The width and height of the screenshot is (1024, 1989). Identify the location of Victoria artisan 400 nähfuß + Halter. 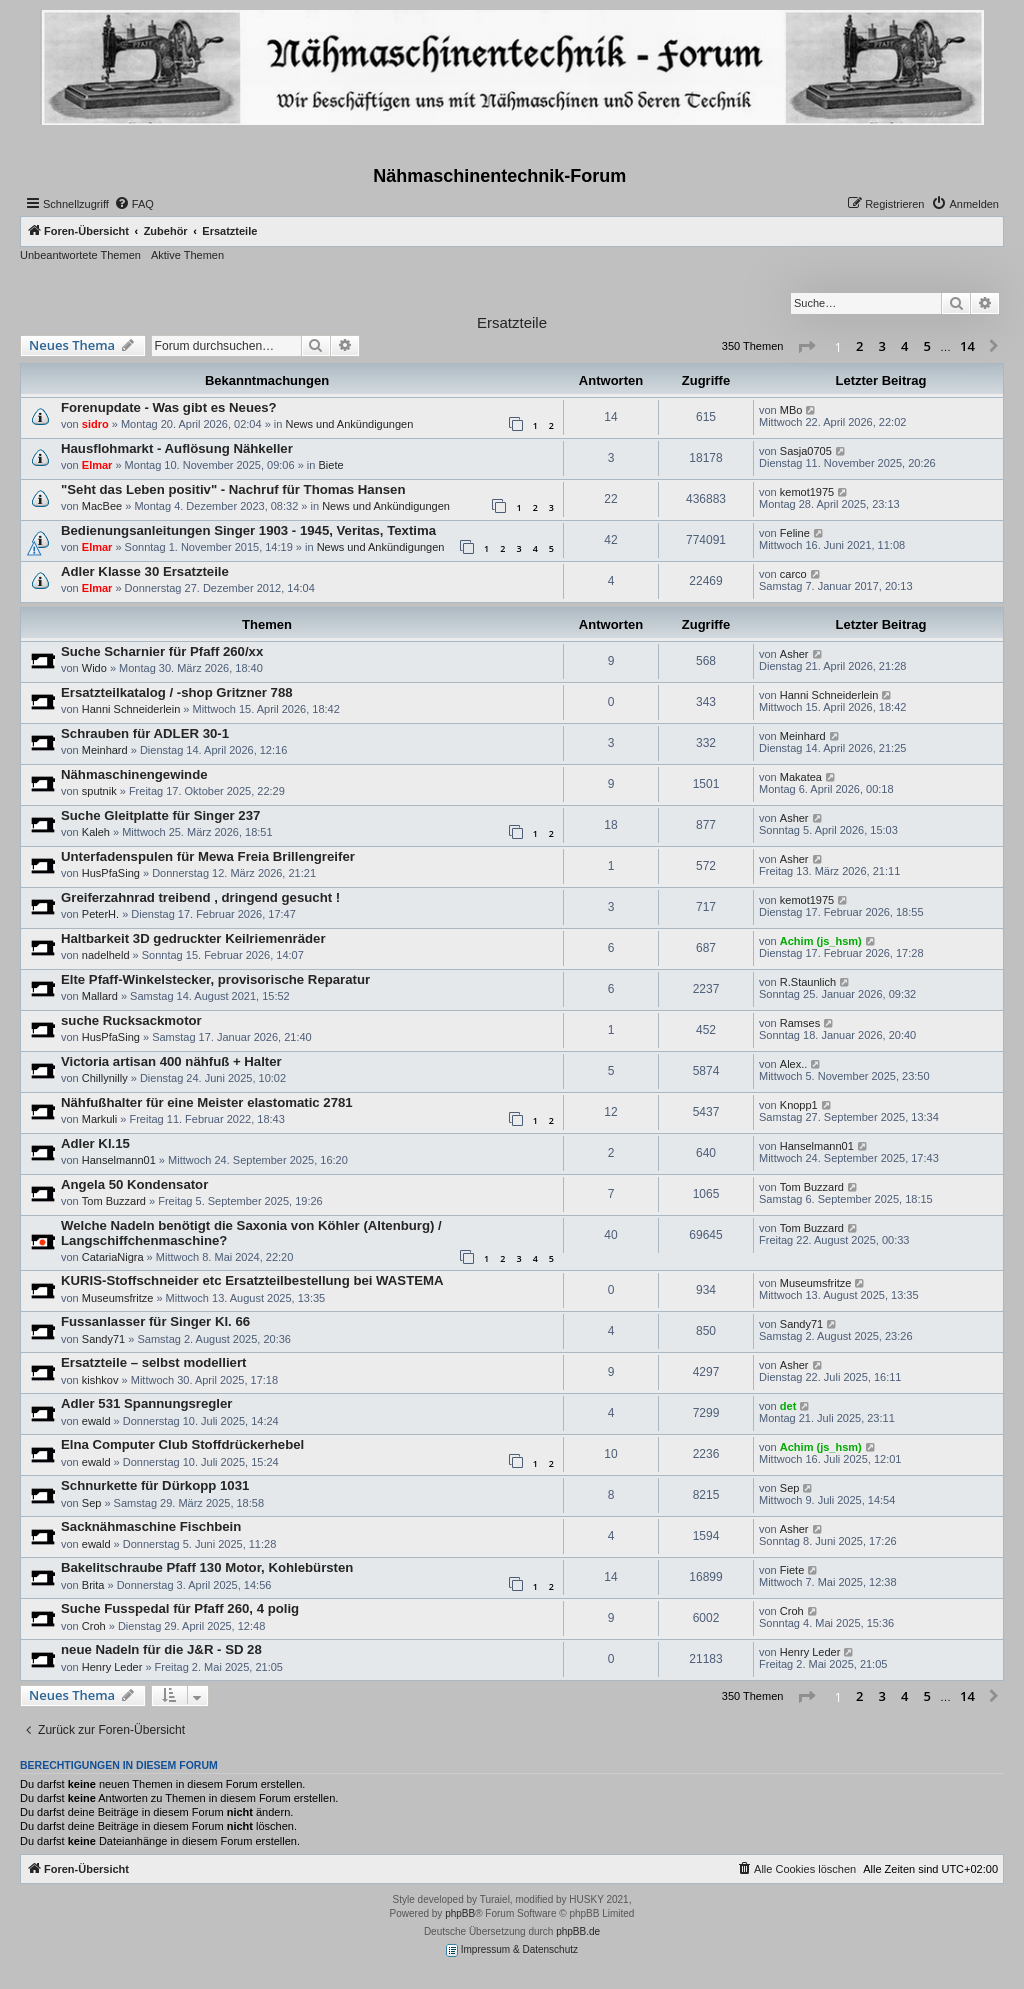
(171, 1061).